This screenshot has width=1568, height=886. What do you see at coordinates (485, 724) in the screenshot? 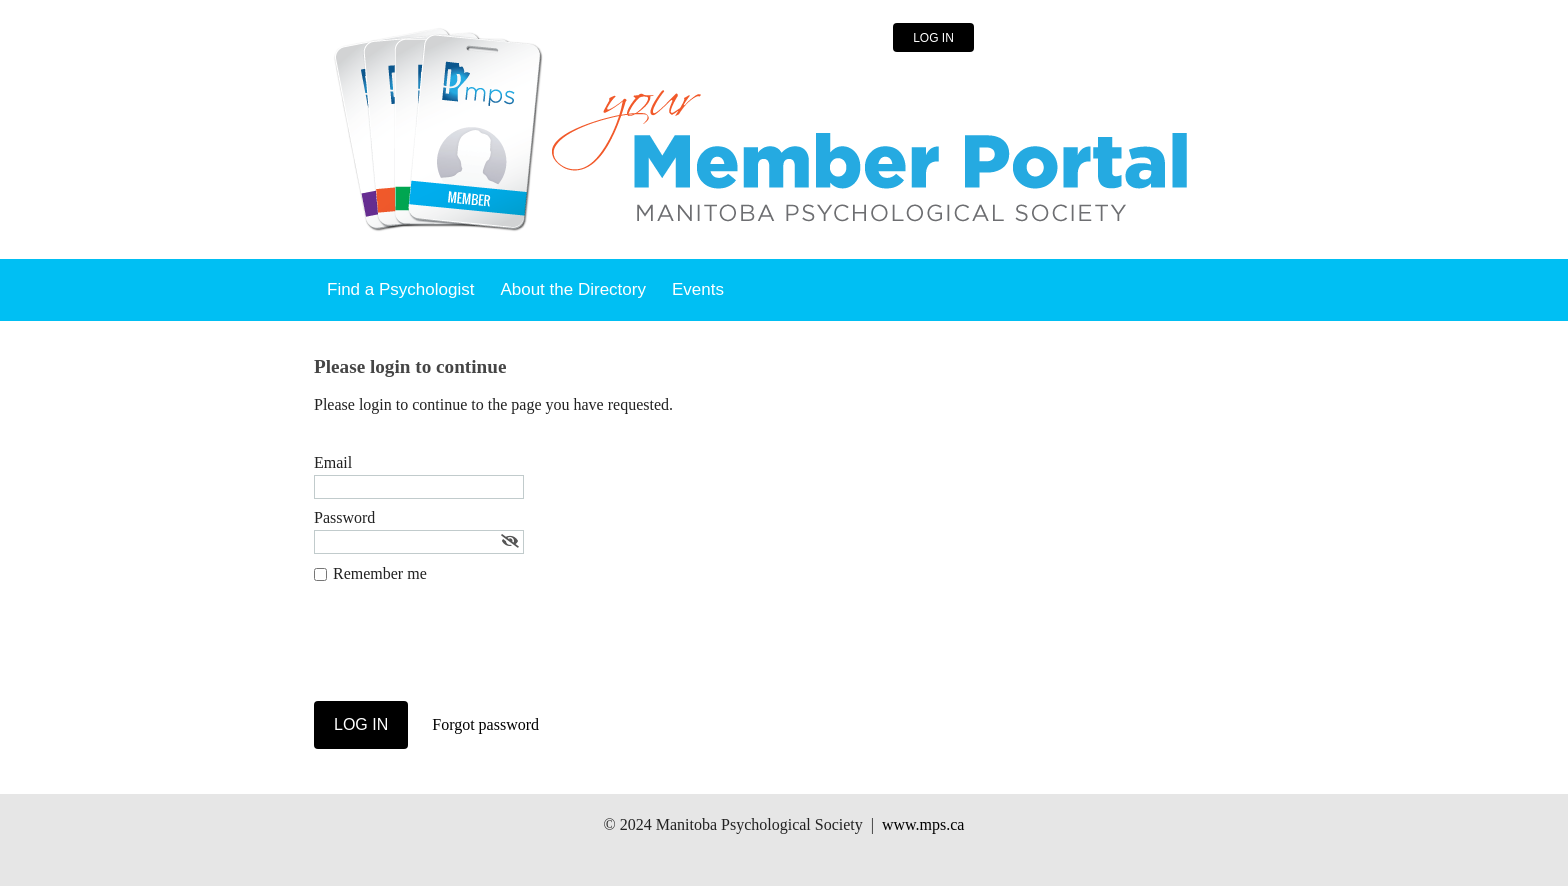
I see `Forgot password` at bounding box center [485, 724].